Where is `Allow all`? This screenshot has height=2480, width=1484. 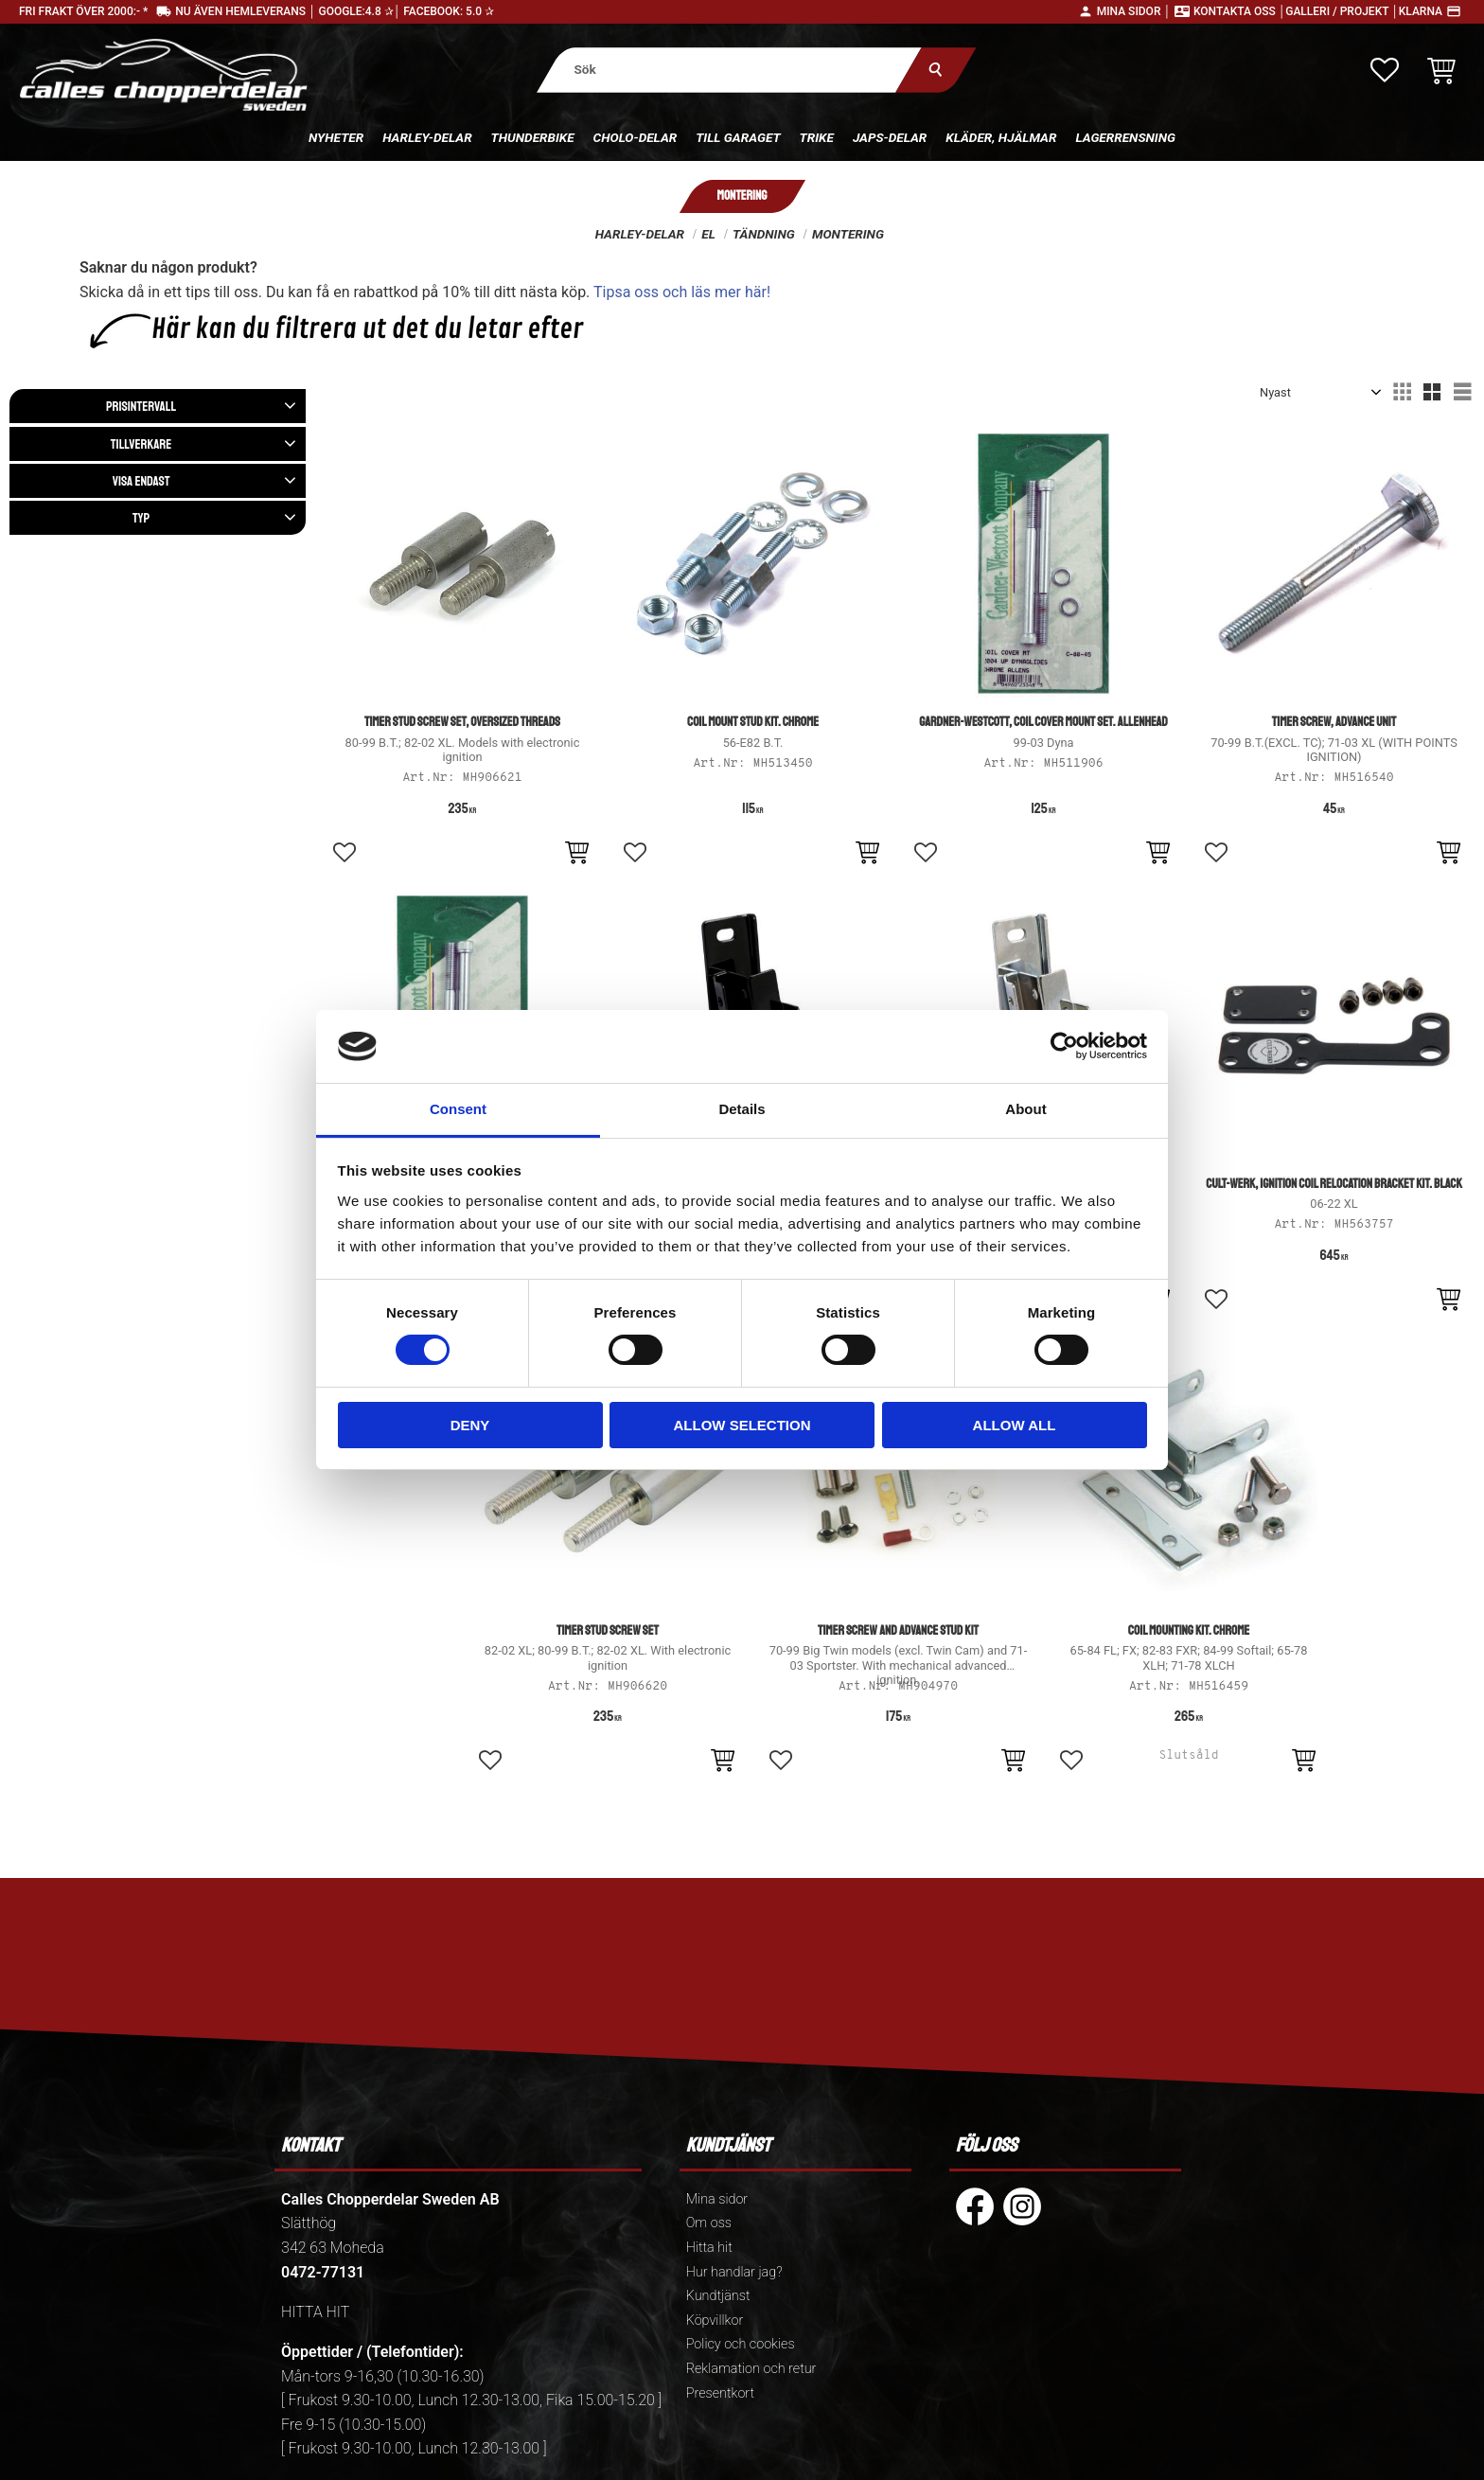 Allow all is located at coordinates (1014, 1425).